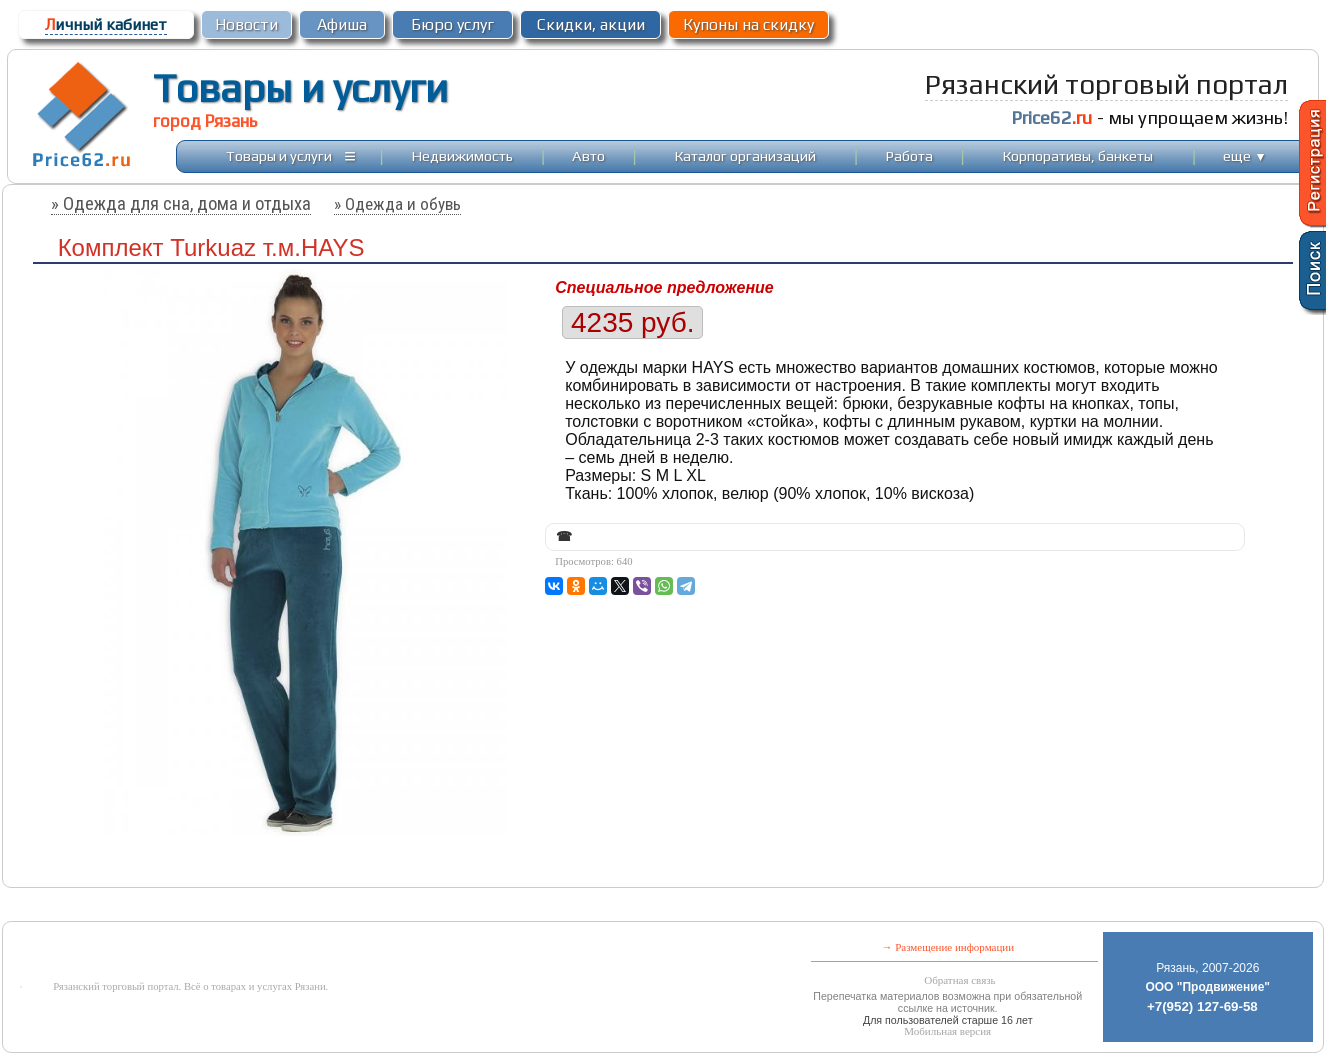  Describe the element at coordinates (246, 24) in the screenshot. I see `Новости` at that location.